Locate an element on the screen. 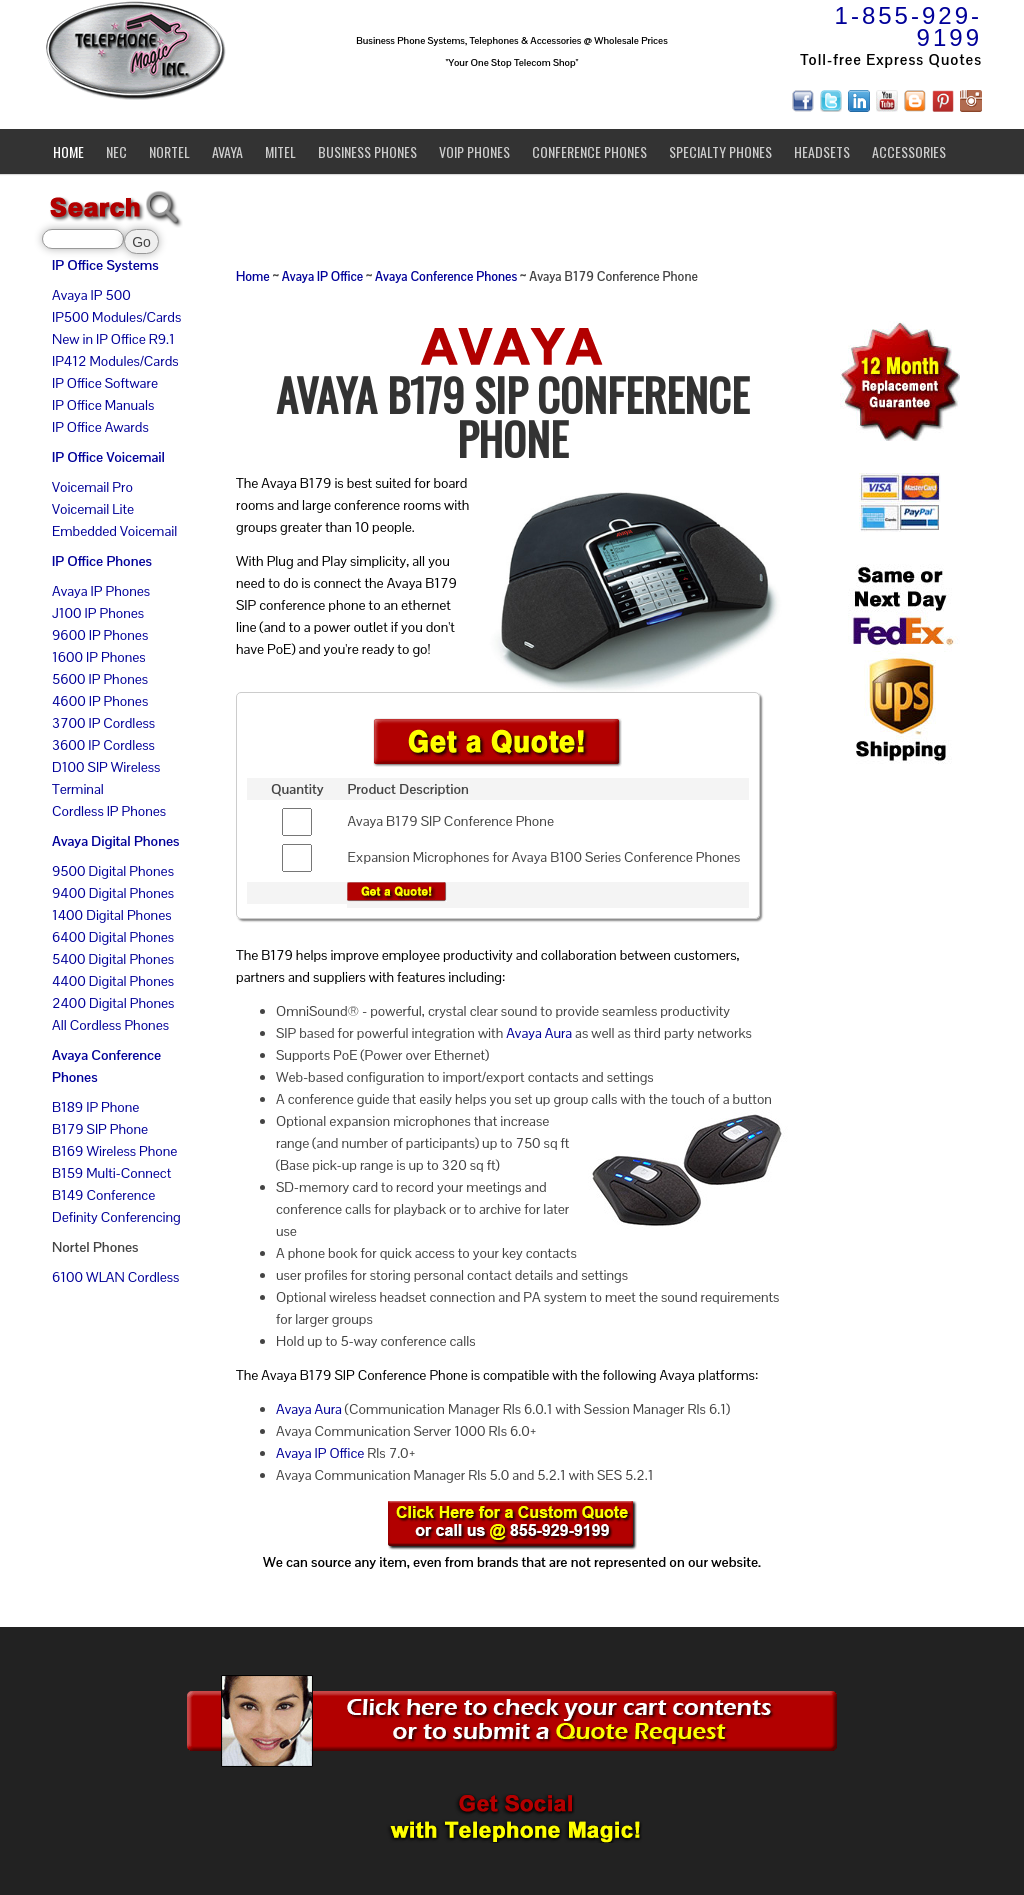 This screenshot has height=1895, width=1024. Conference Phones is located at coordinates (589, 151).